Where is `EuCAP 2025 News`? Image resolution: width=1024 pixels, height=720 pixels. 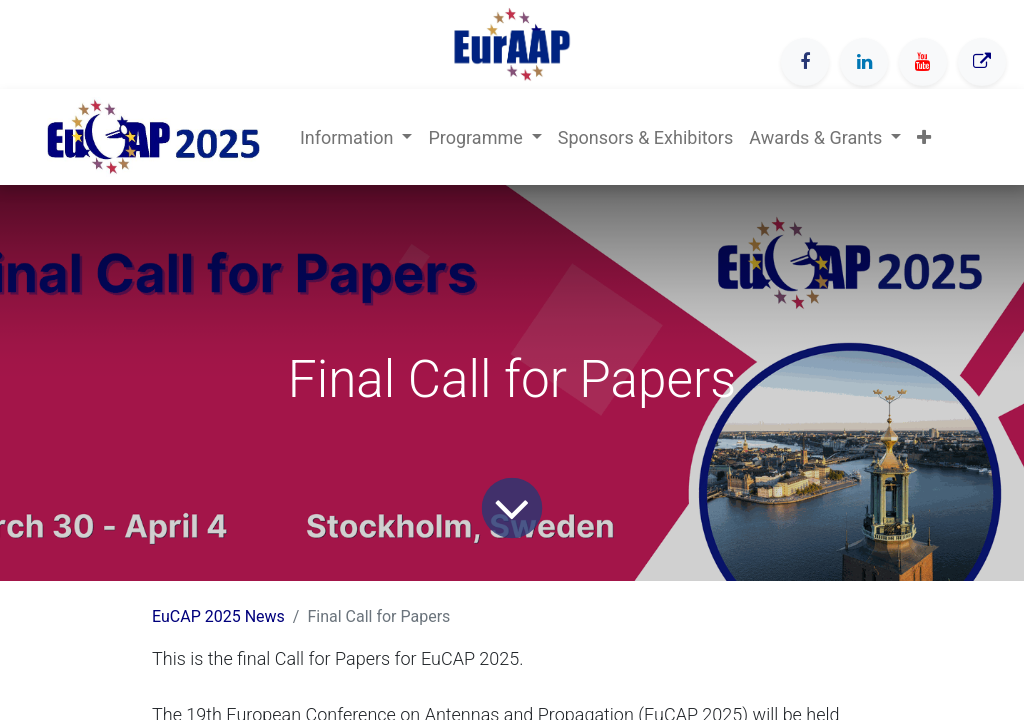
EuCAP 2025 News is located at coordinates (218, 616).